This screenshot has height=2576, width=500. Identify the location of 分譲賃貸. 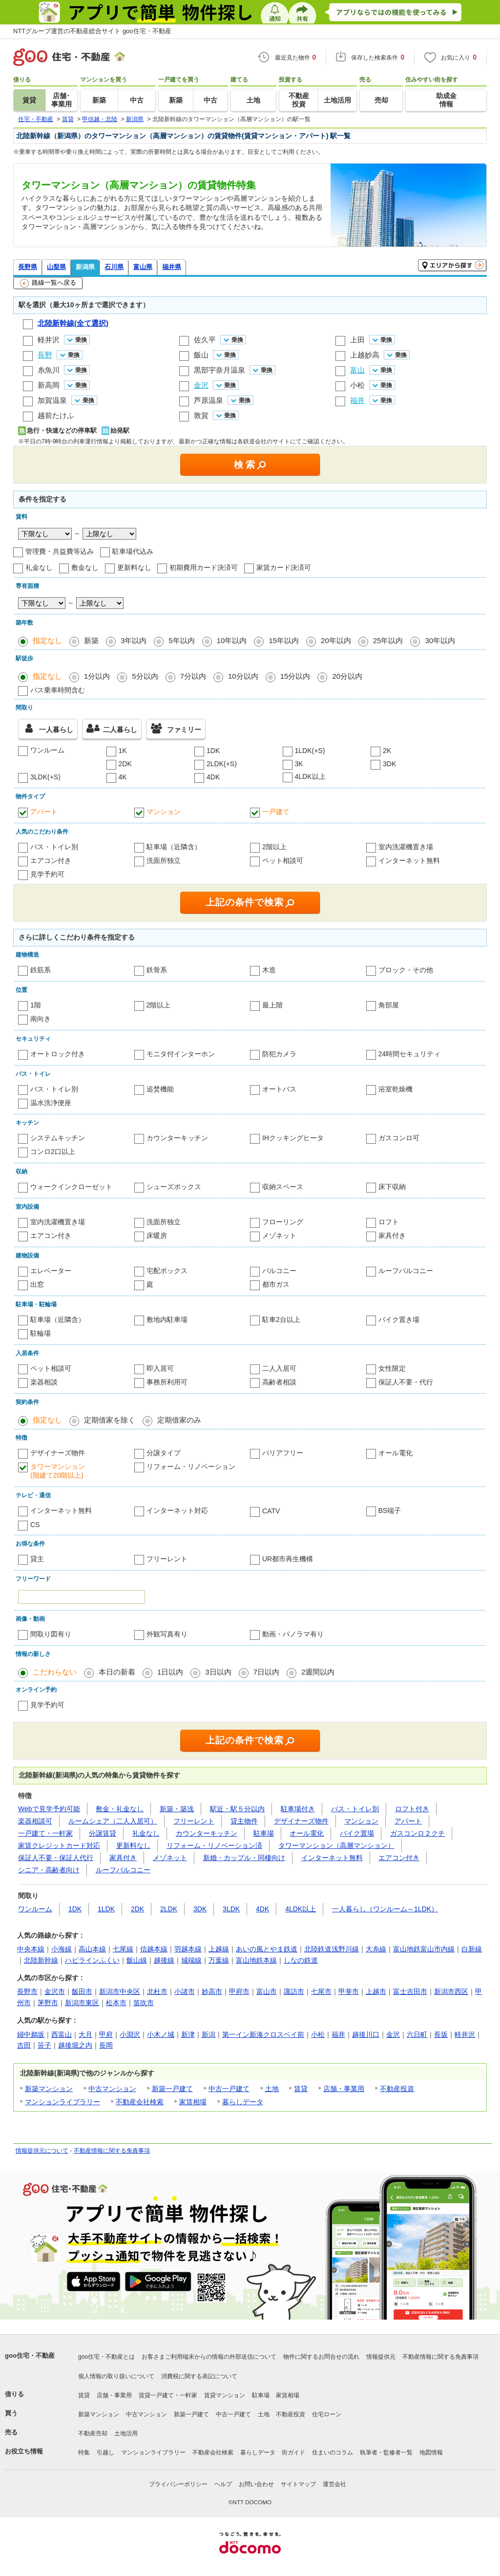
(102, 1833).